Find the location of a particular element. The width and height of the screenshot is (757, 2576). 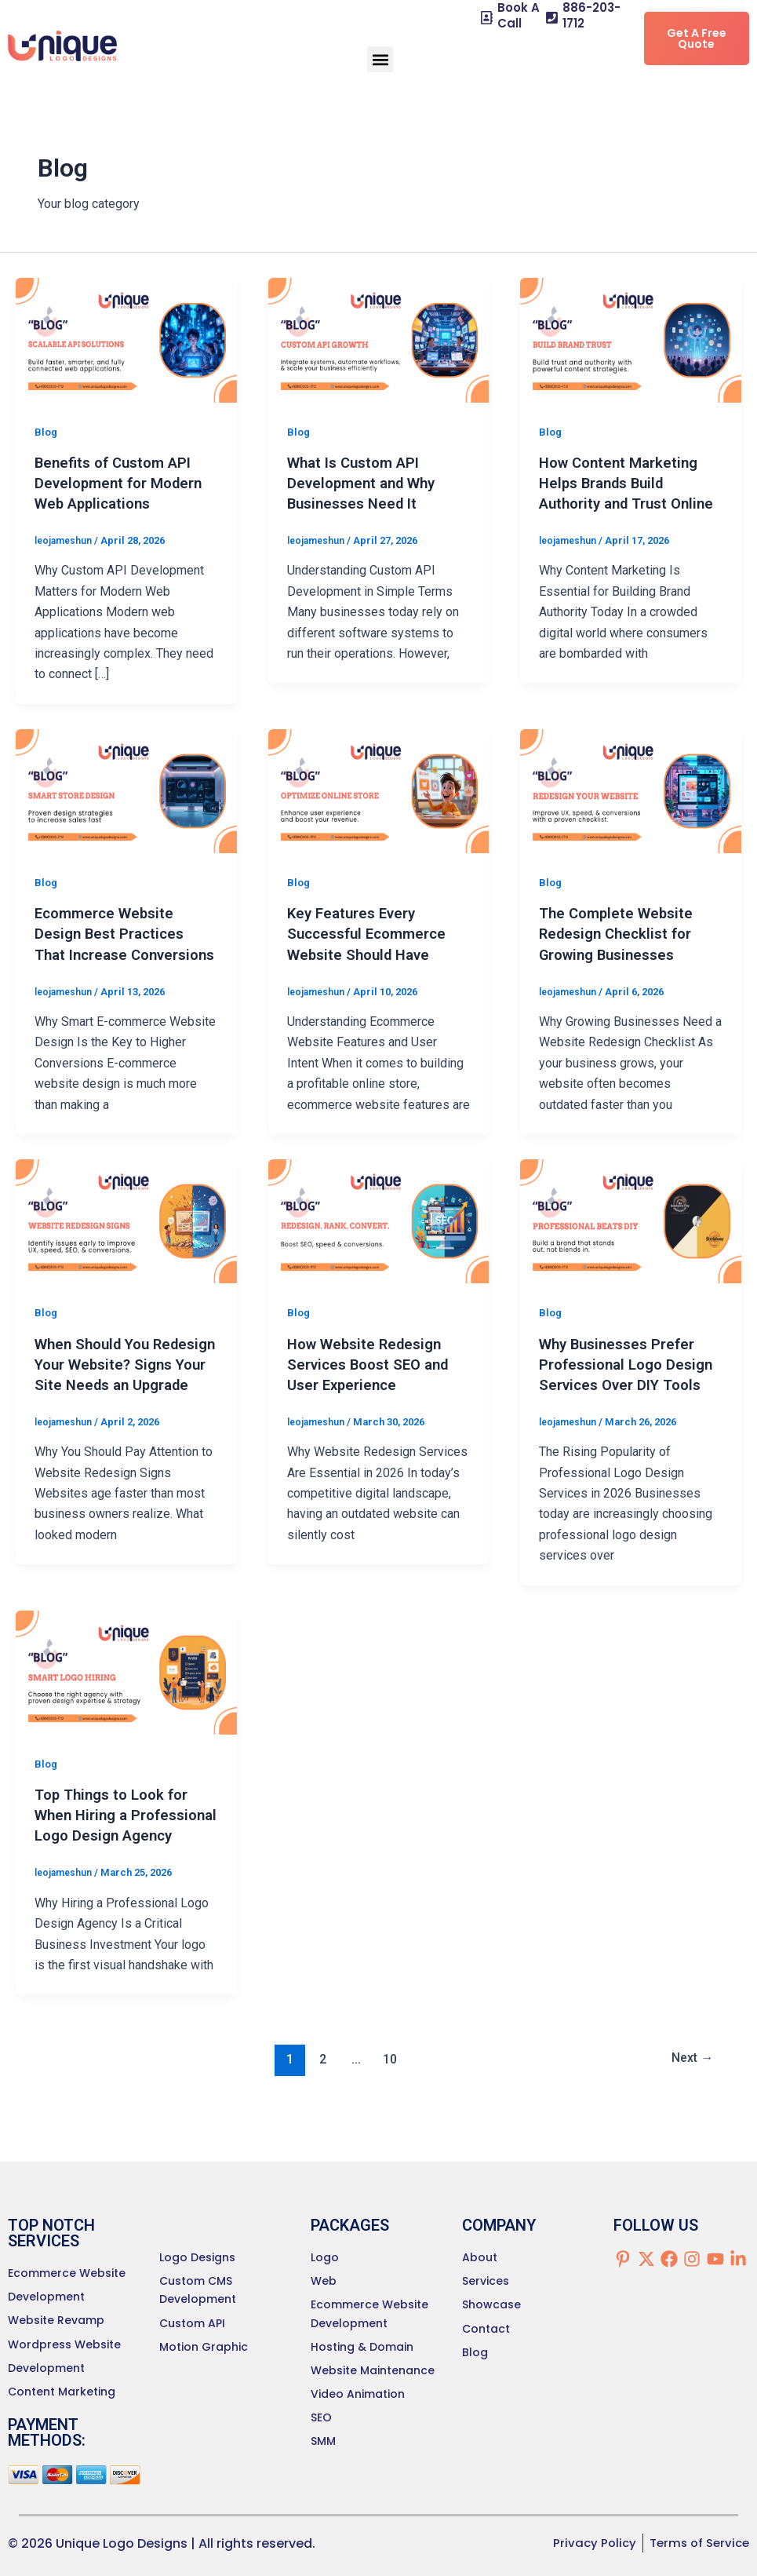

[Read: Benefits of Custom API Development for Modern Web Applications] is located at coordinates (126, 339).